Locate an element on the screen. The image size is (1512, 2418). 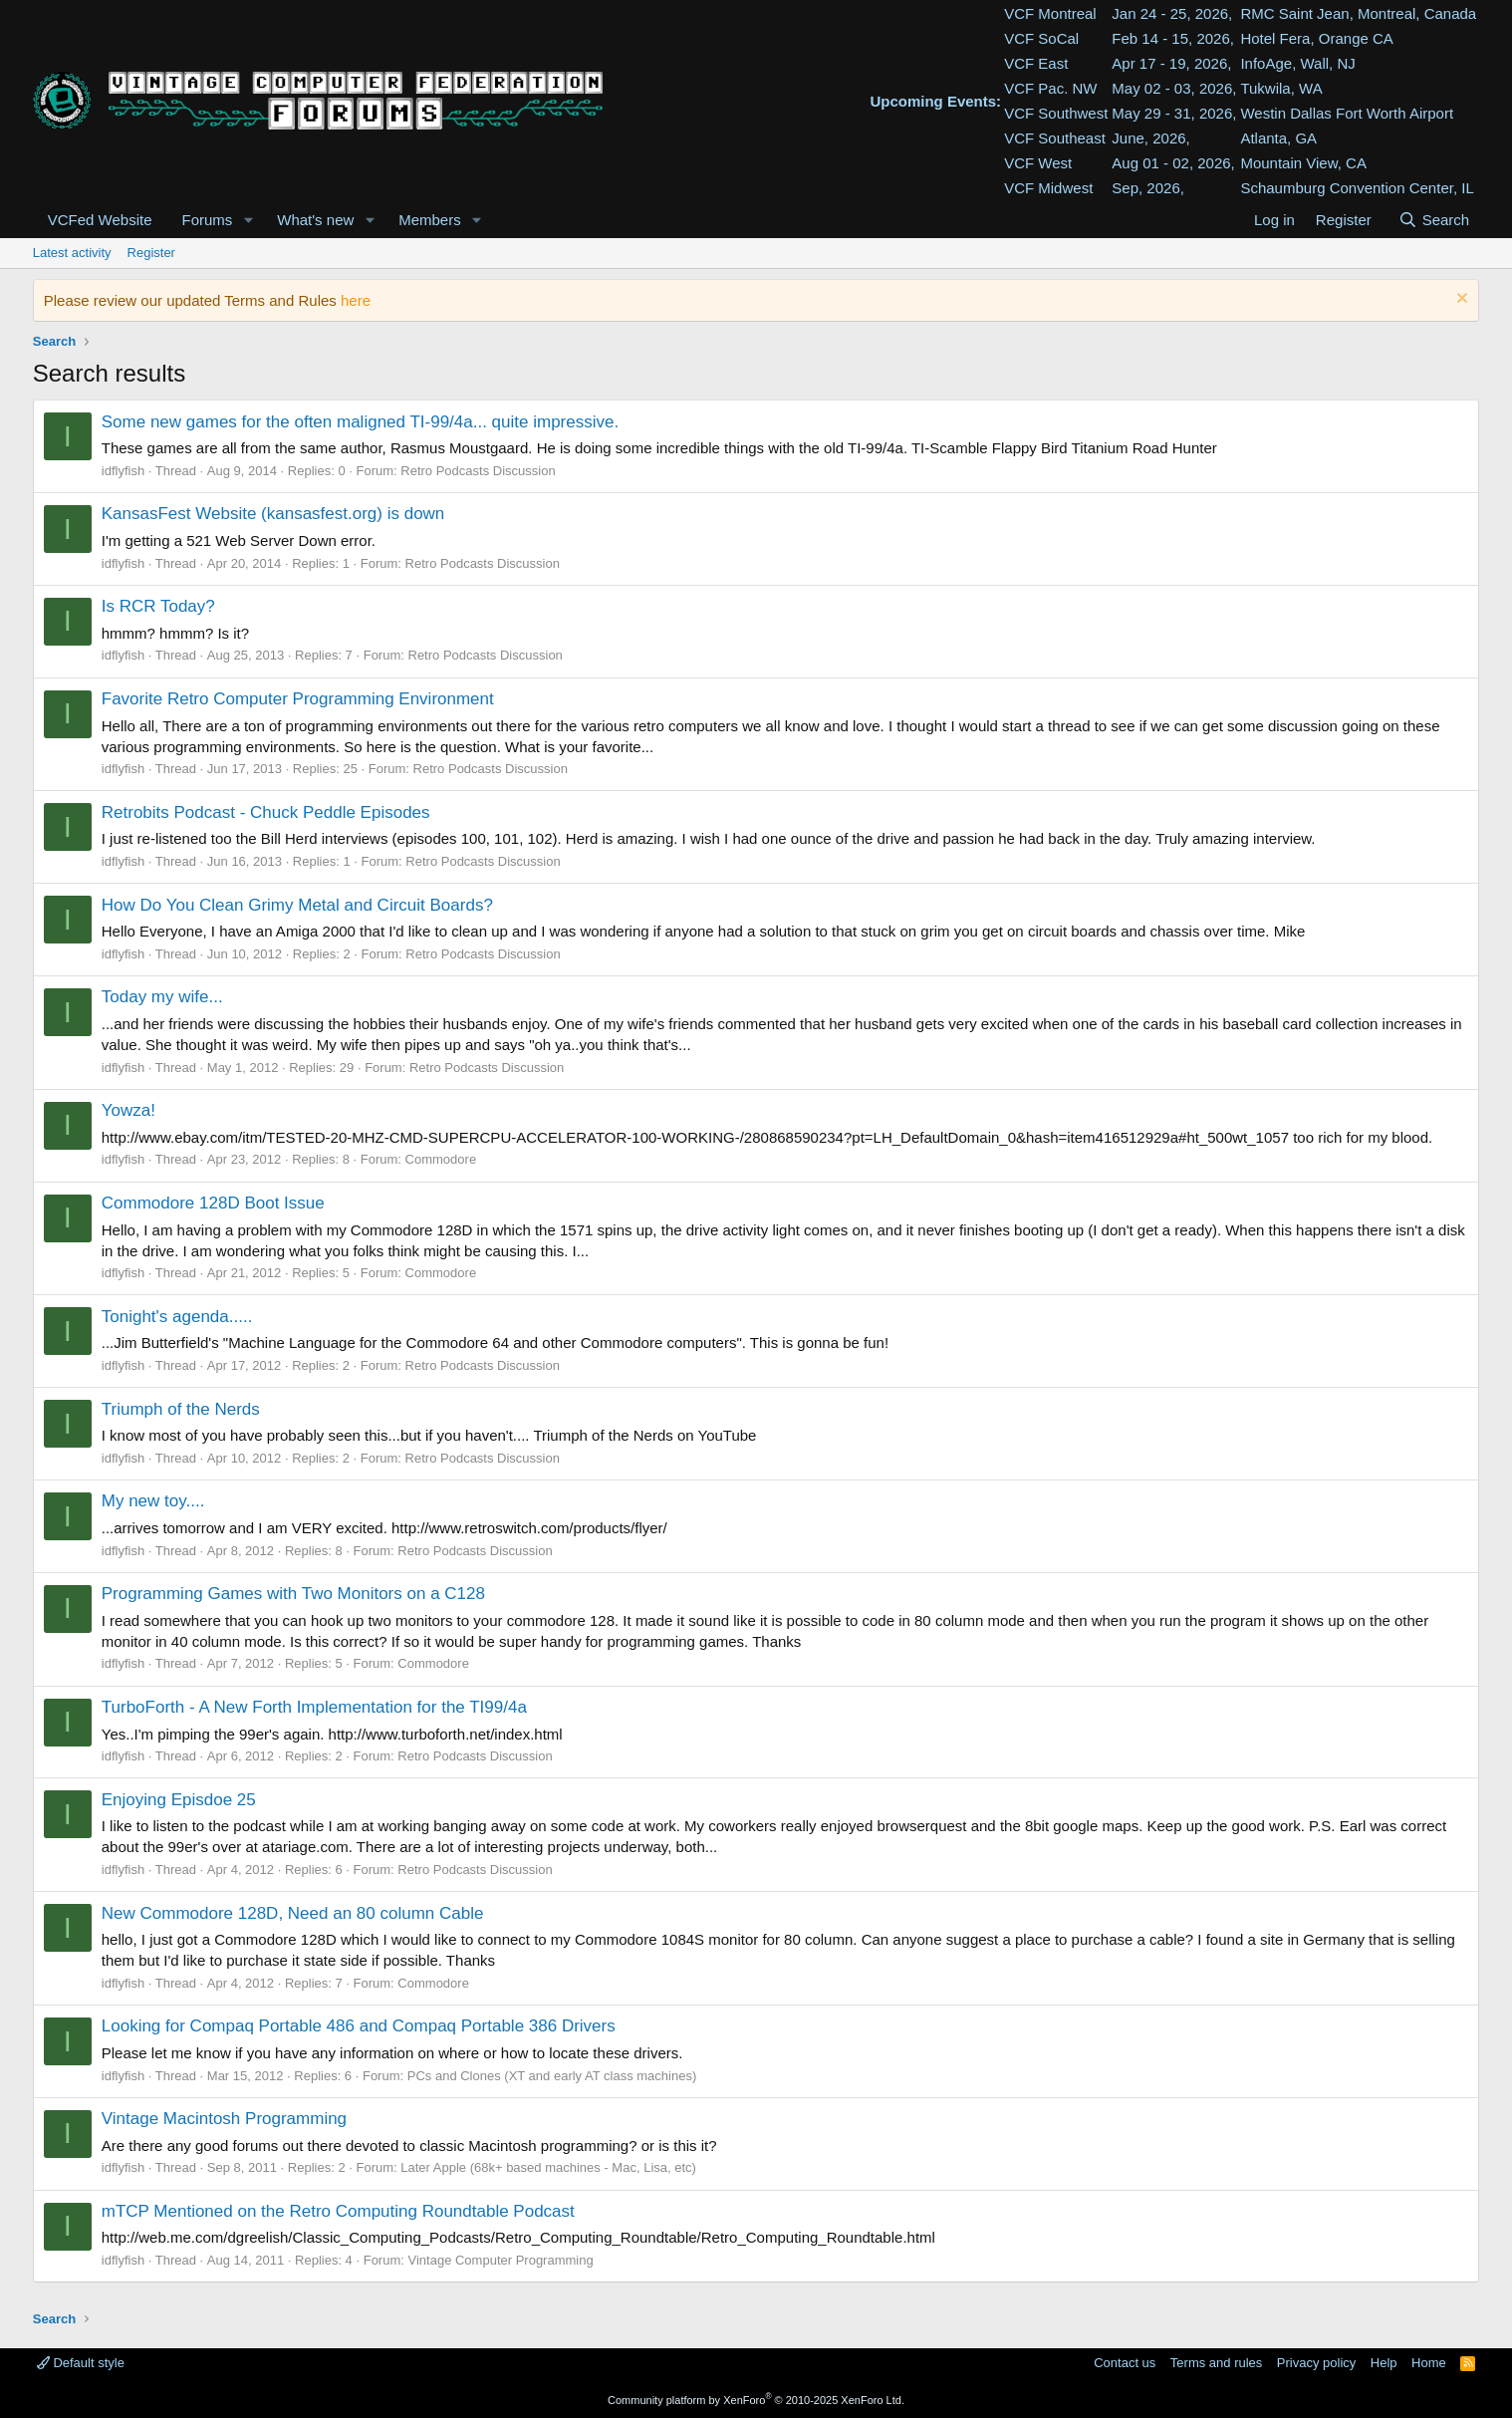
Home is located at coordinates (1428, 2362).